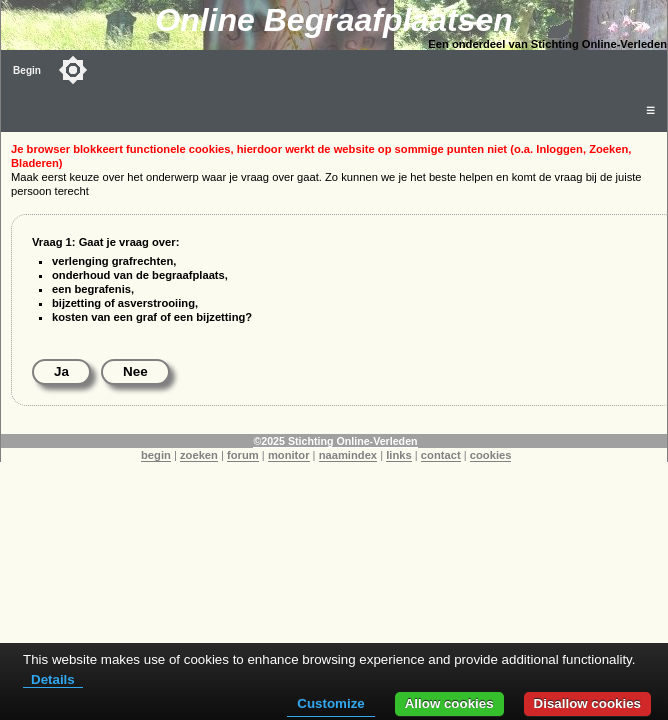 The height and width of the screenshot is (720, 668). What do you see at coordinates (587, 703) in the screenshot?
I see `Disallow cookies` at bounding box center [587, 703].